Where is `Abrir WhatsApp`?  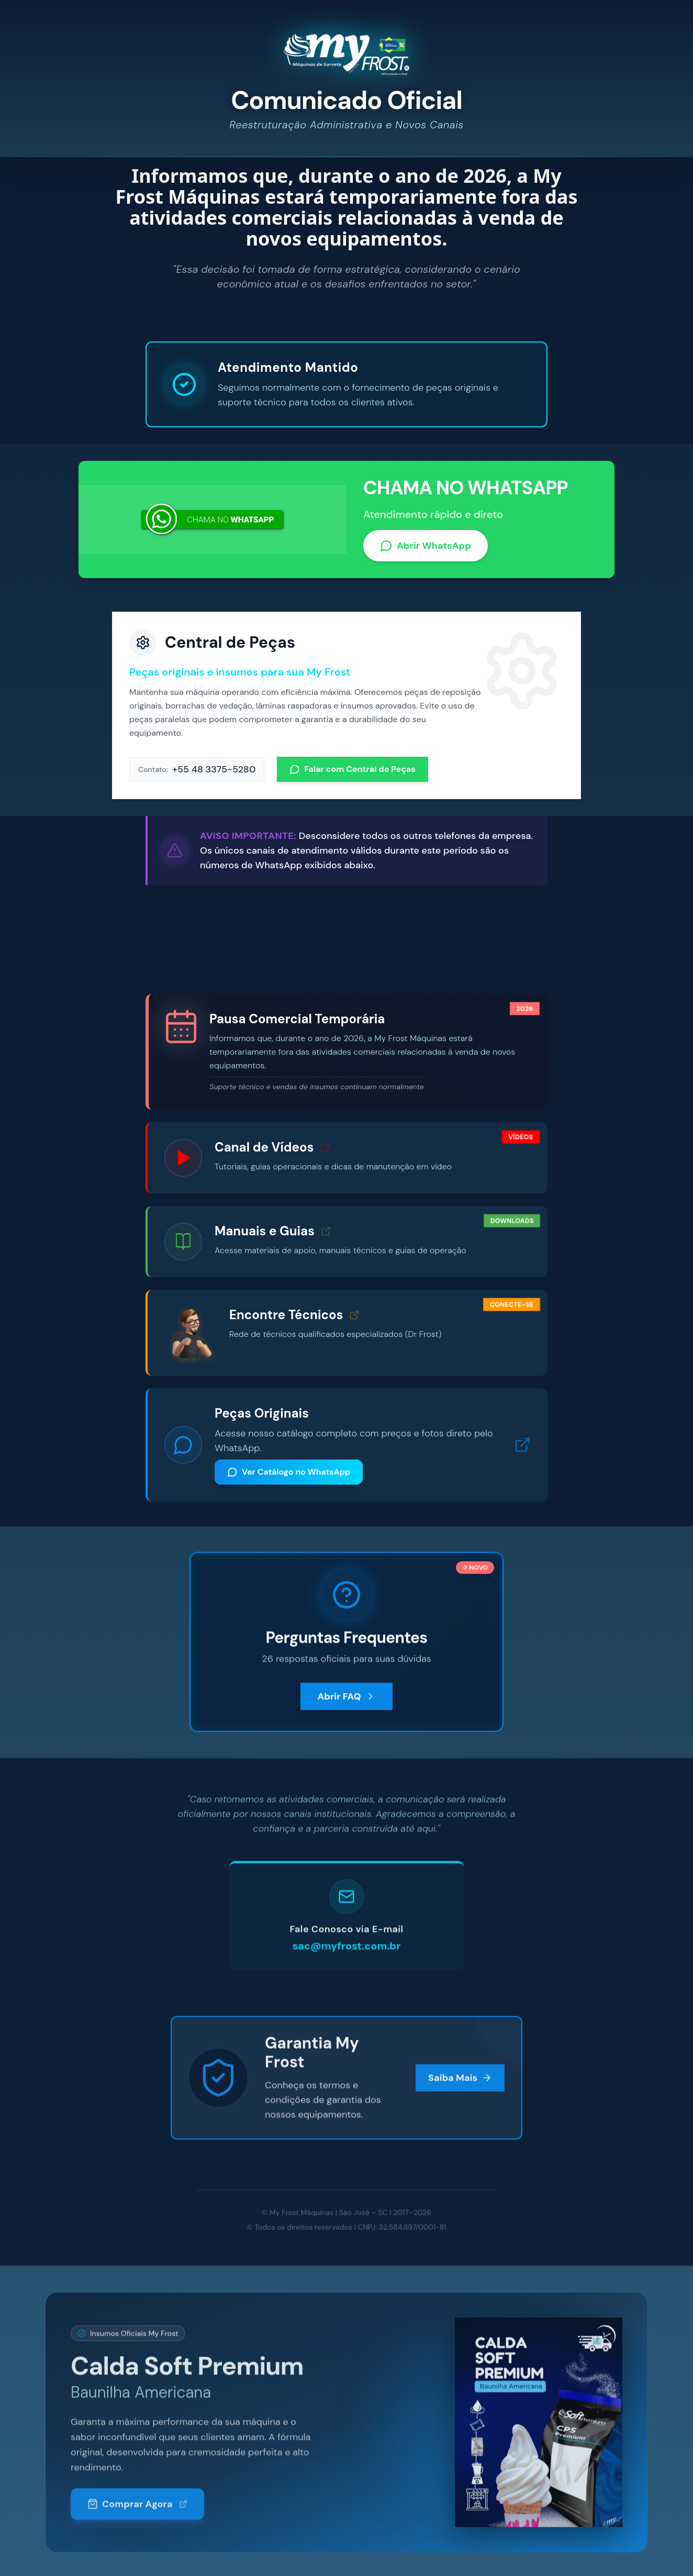 Abrir WhatsApp is located at coordinates (425, 548).